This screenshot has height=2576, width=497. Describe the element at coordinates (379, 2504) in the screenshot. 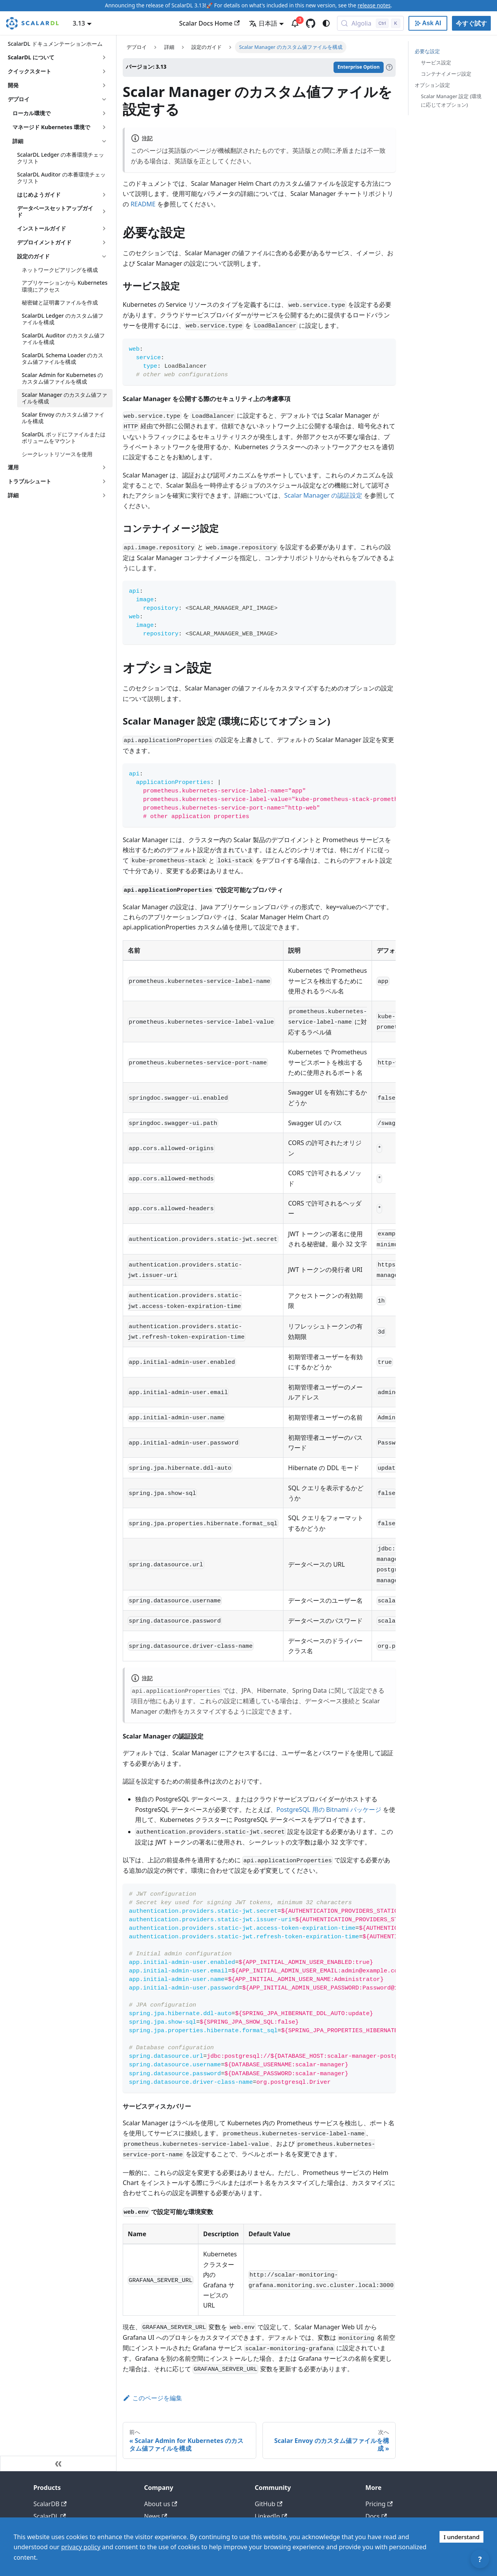

I see `Pricing` at that location.